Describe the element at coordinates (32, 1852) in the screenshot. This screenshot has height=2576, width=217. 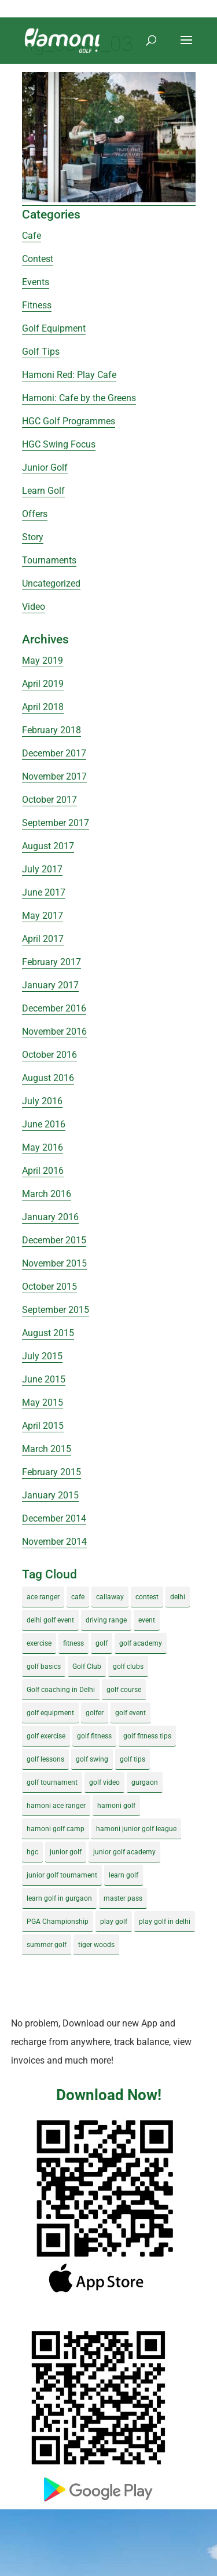
I see `hgc [hgc (4 items)]` at that location.